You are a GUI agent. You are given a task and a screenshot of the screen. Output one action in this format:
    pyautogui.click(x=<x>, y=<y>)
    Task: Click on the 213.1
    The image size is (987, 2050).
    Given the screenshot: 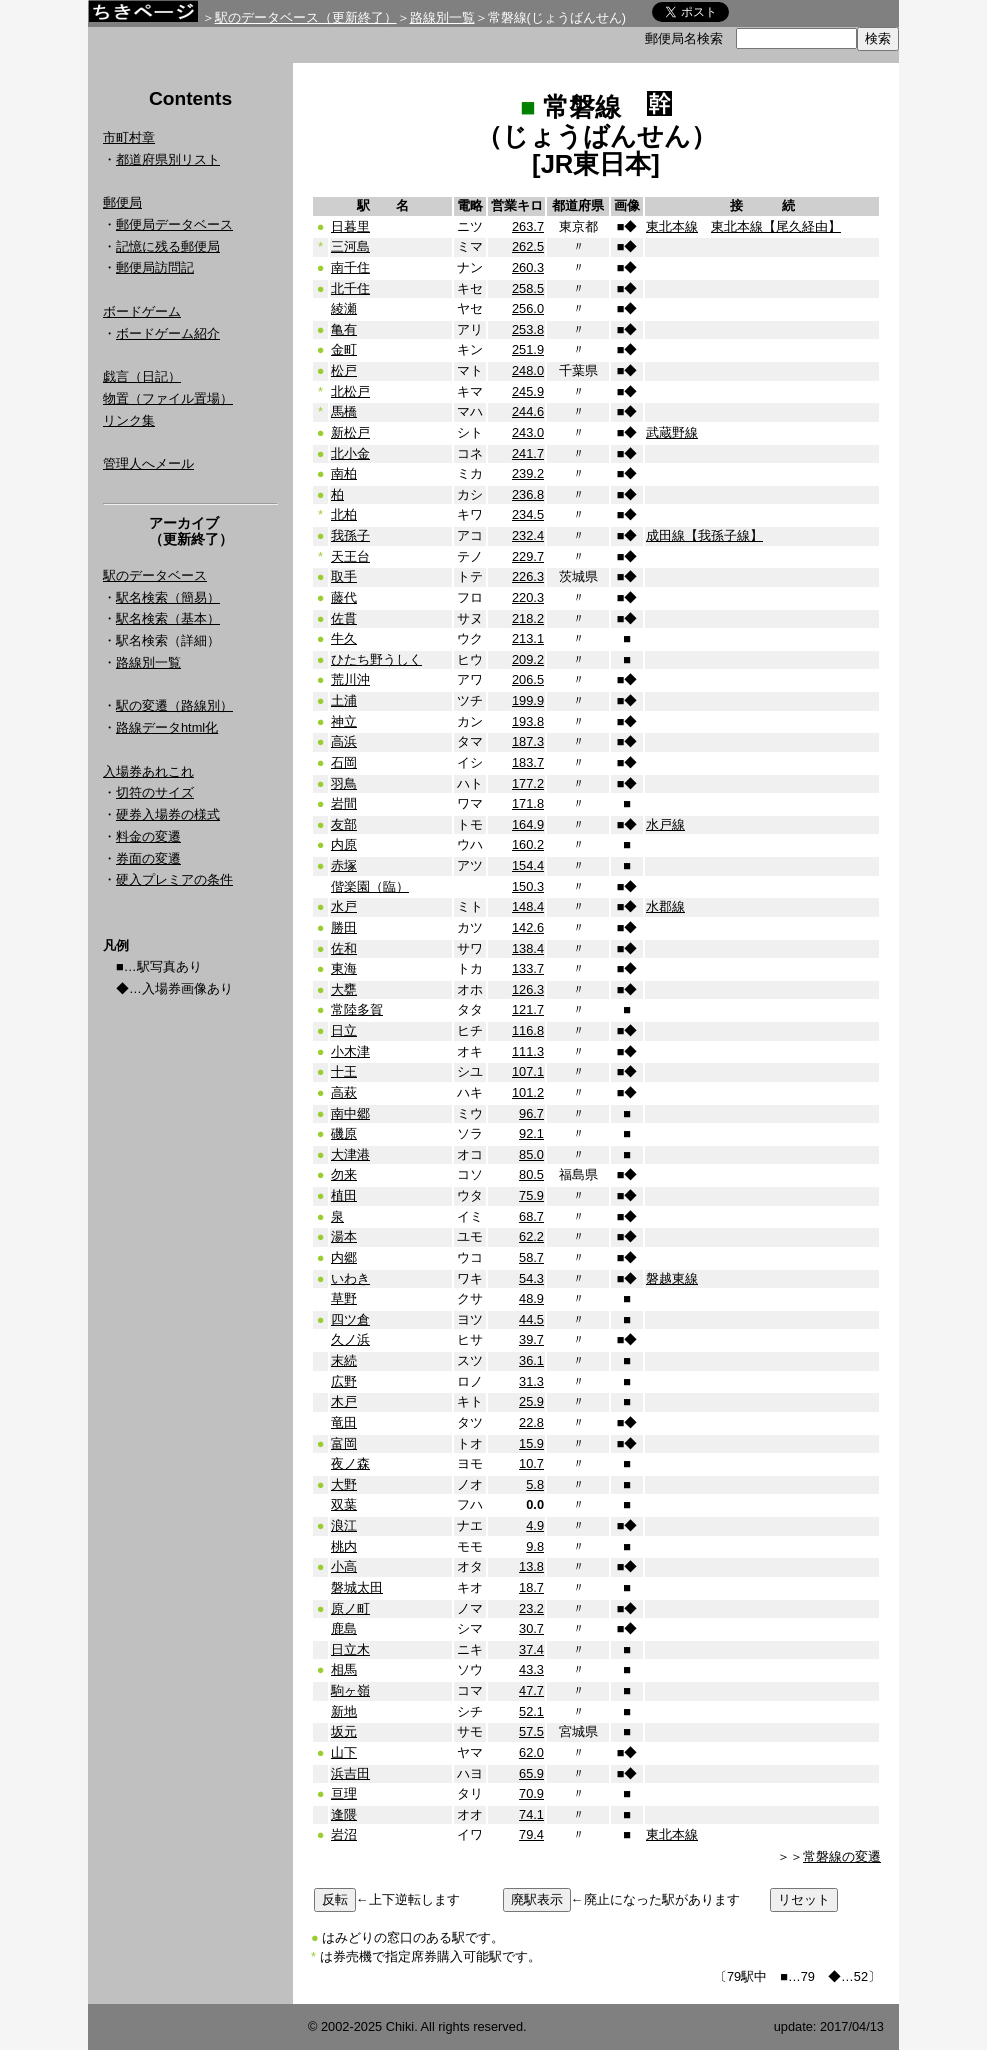 What is the action you would take?
    pyautogui.click(x=528, y=638)
    